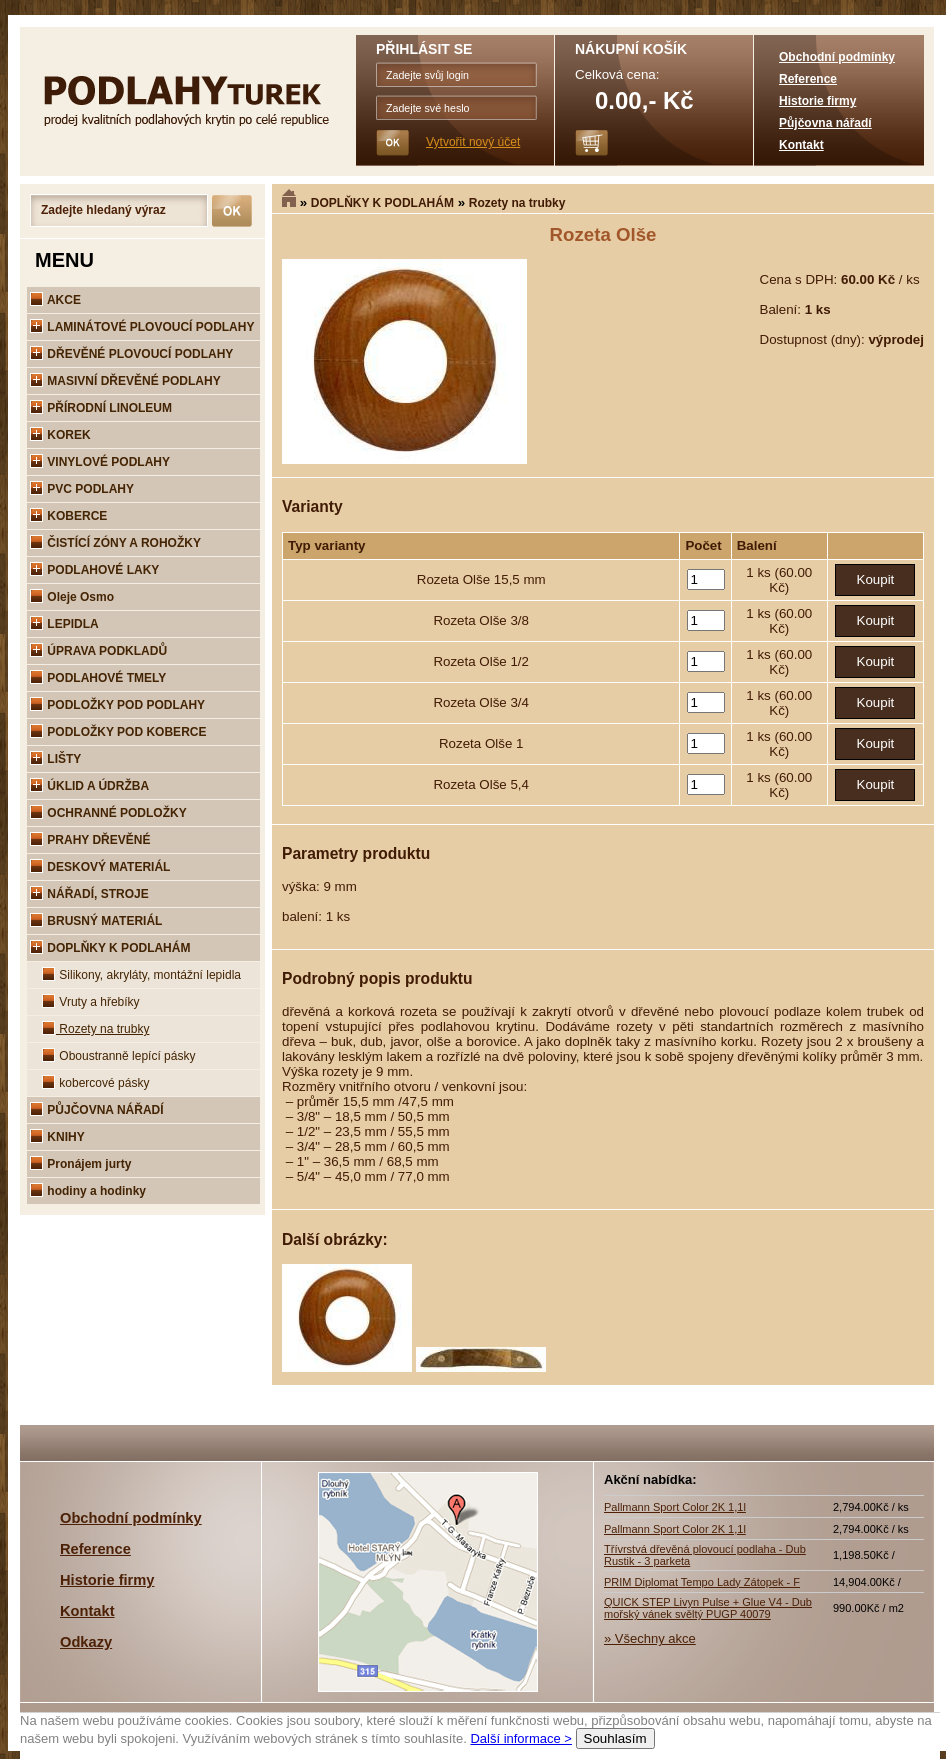 The width and height of the screenshot is (946, 1759). I want to click on BRUSNÝ MATERIÁL, so click(96, 921).